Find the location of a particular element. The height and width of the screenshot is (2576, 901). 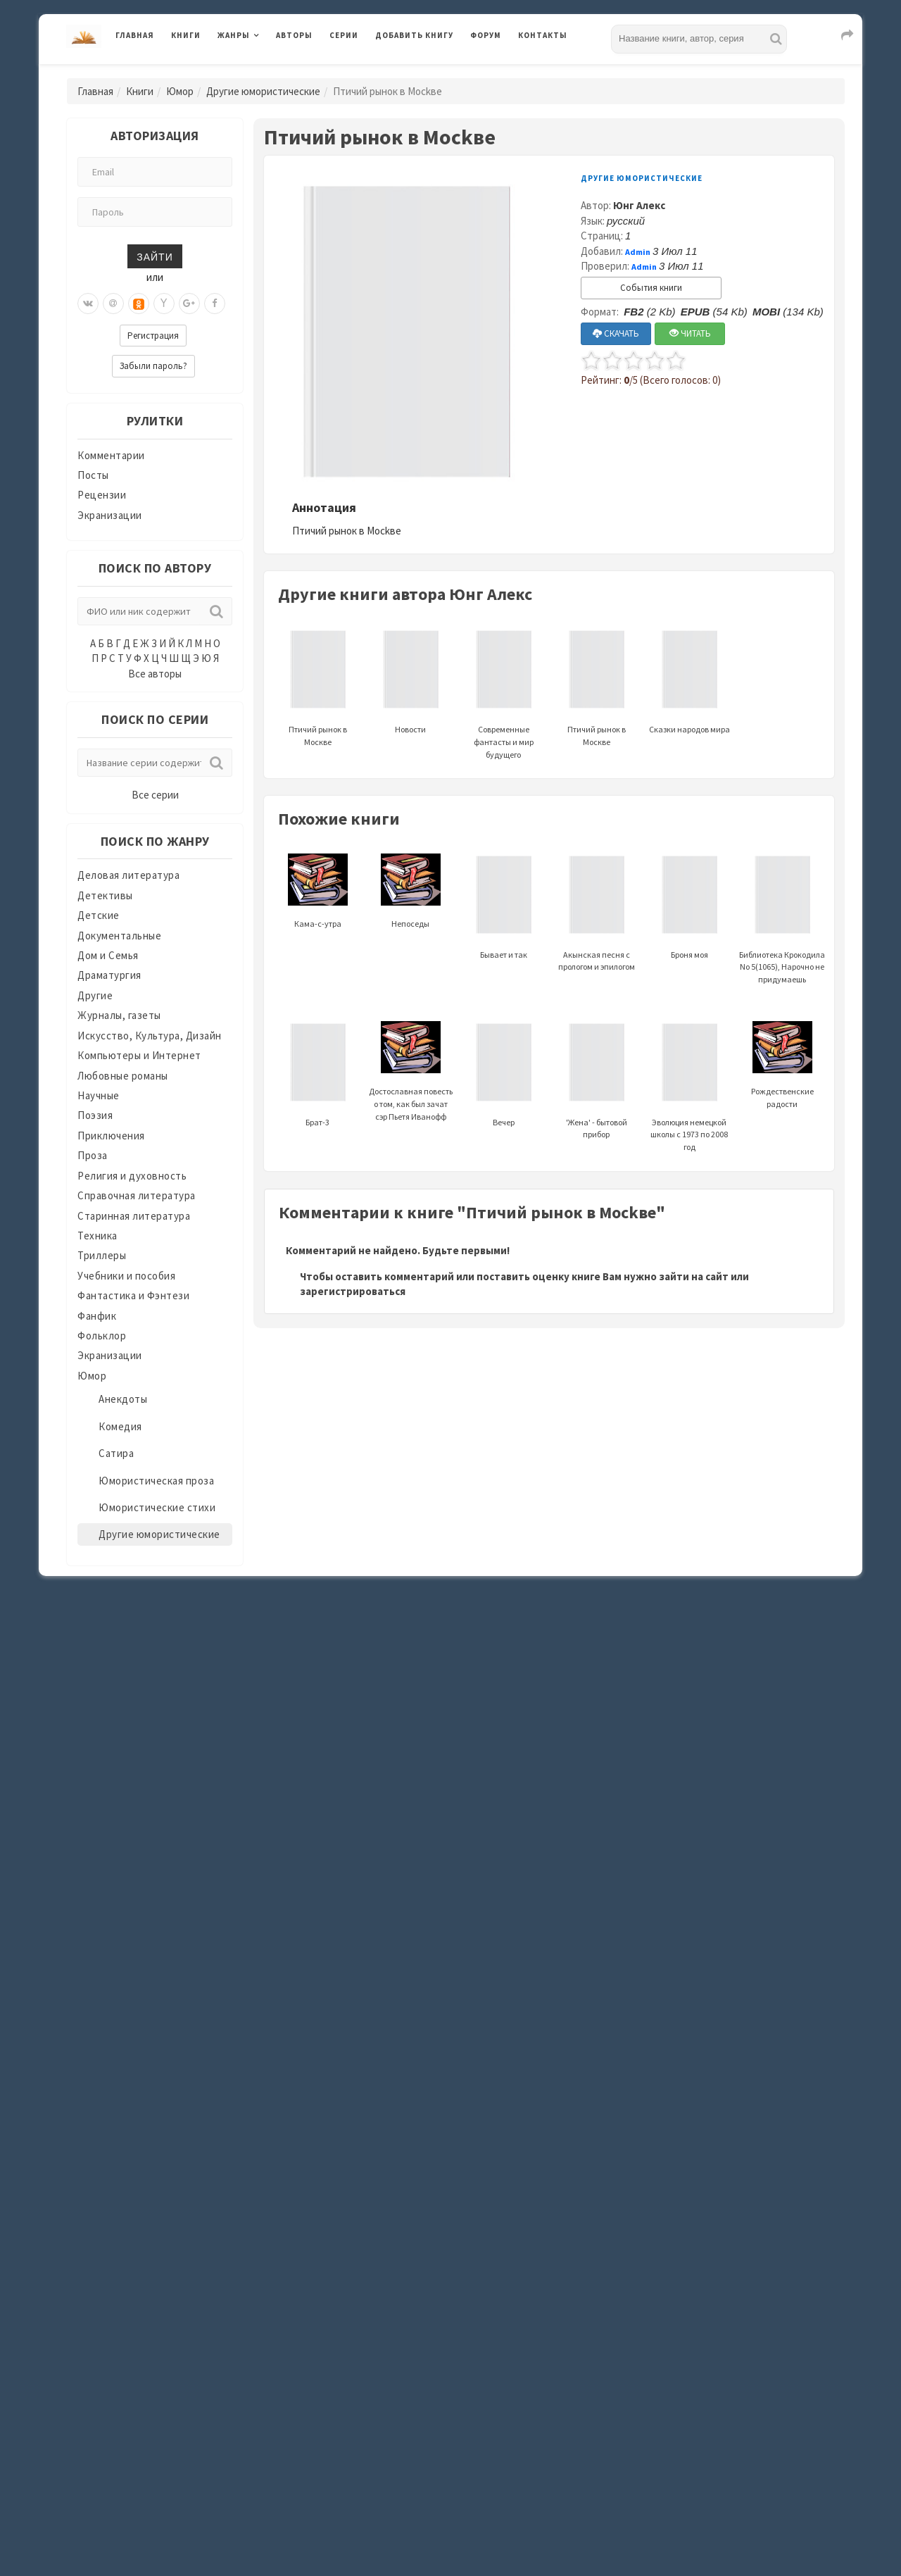

Техника is located at coordinates (97, 1235).